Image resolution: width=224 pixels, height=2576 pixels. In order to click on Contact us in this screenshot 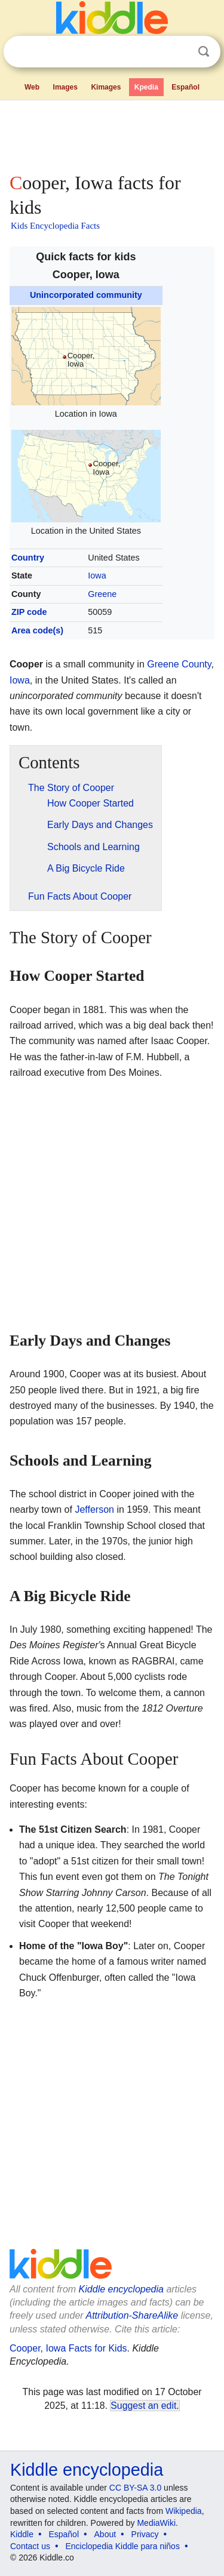, I will do `click(30, 2546)`.